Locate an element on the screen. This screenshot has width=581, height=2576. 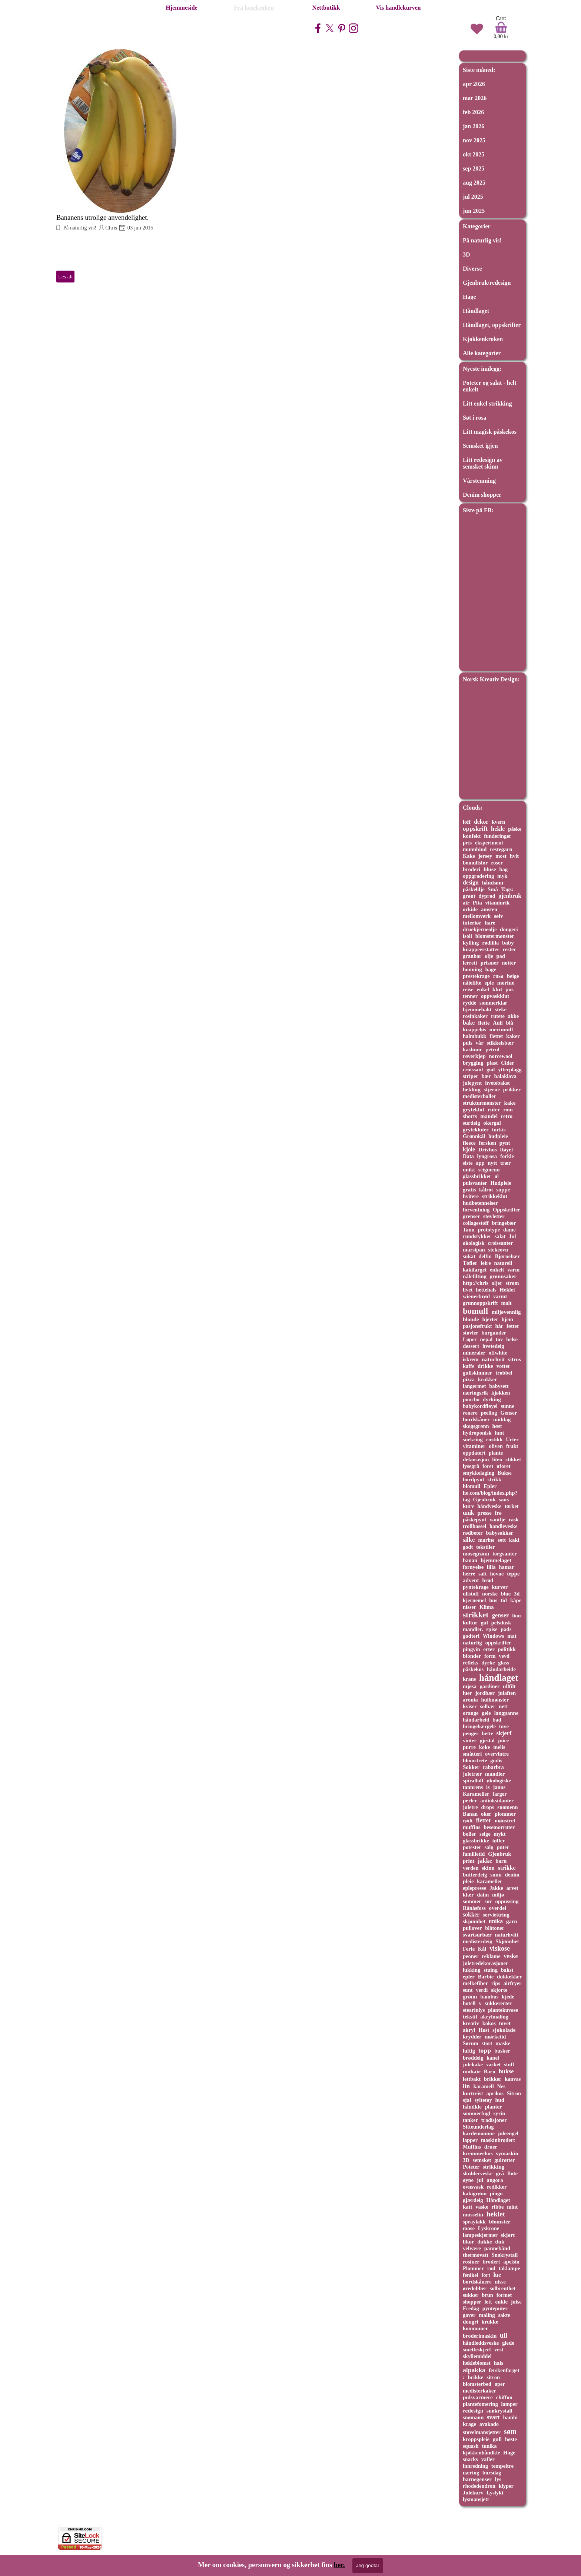
Poteter is located at coordinates (471, 2167).